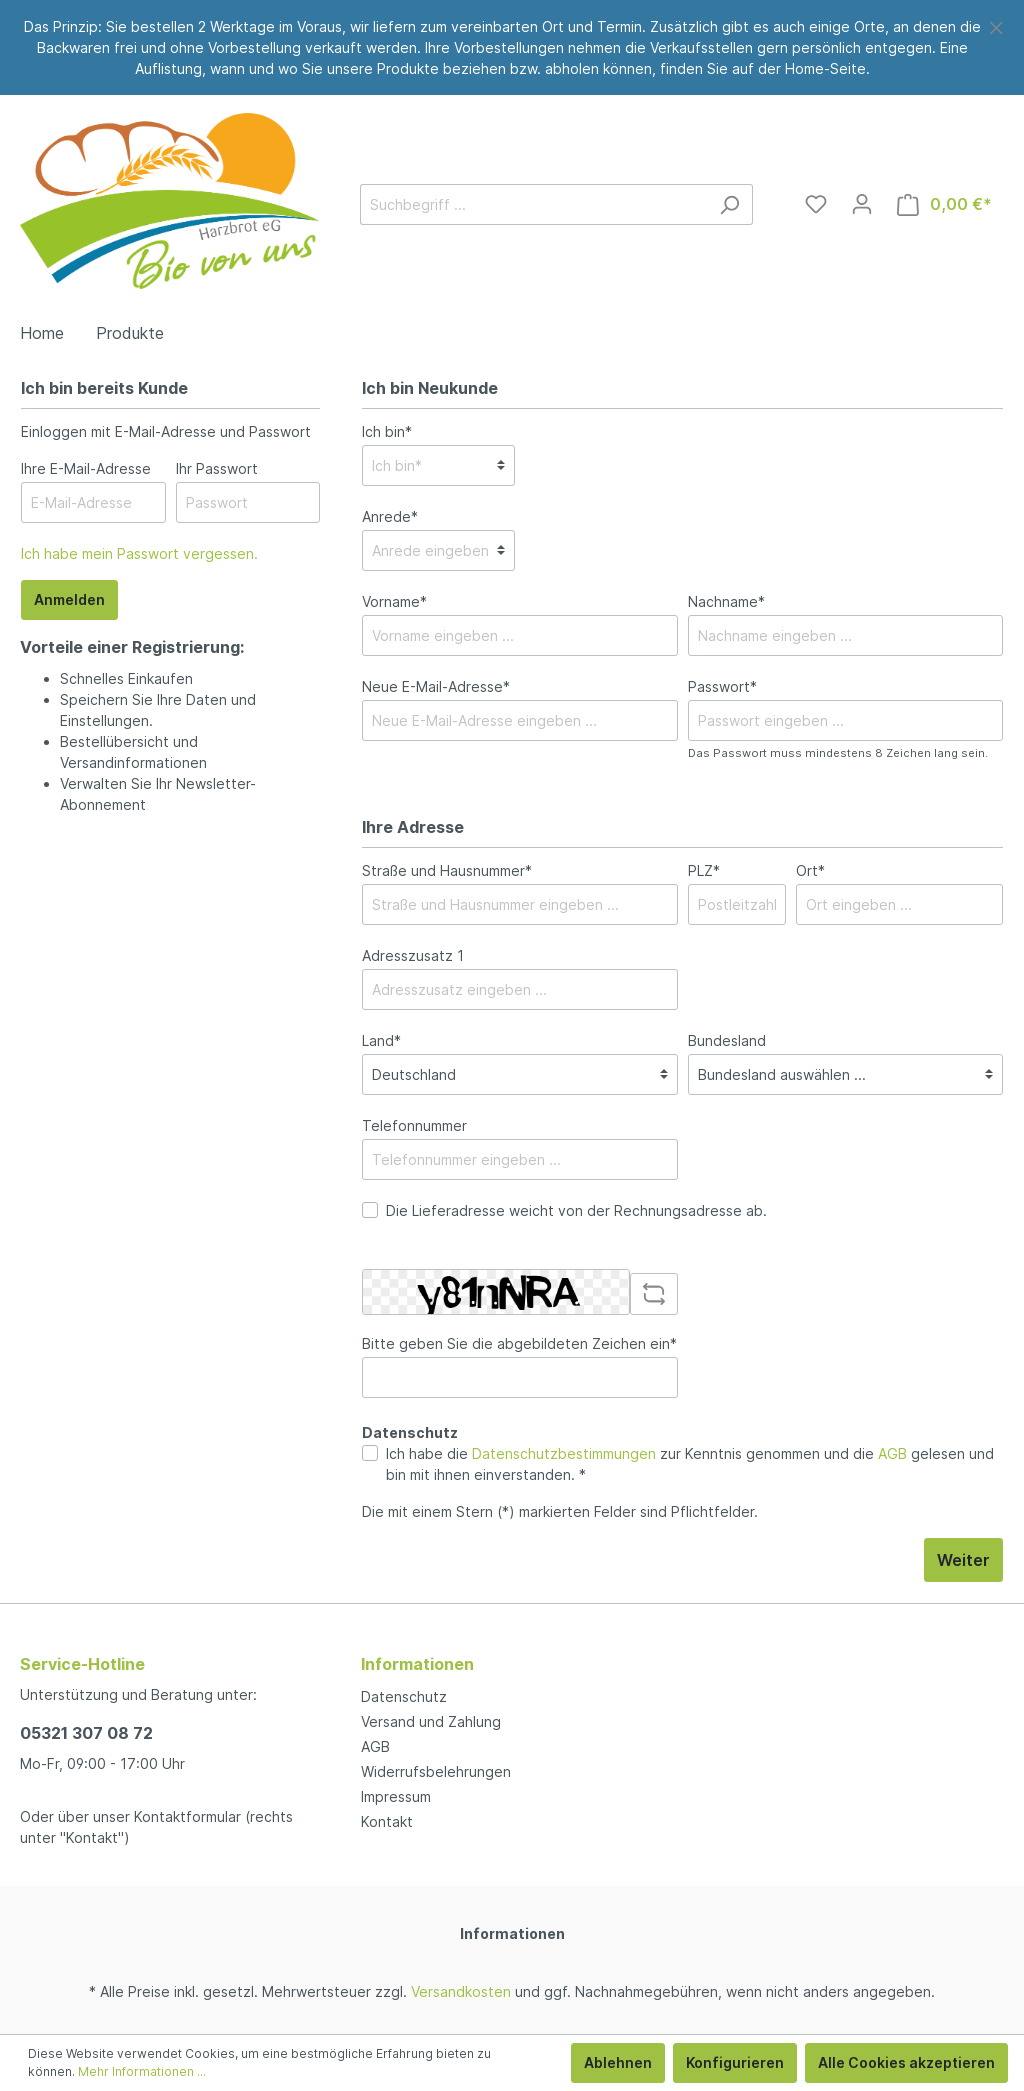 The image size is (1024, 2091). What do you see at coordinates (86, 1733) in the screenshot?
I see `05321 307 08 72` at bounding box center [86, 1733].